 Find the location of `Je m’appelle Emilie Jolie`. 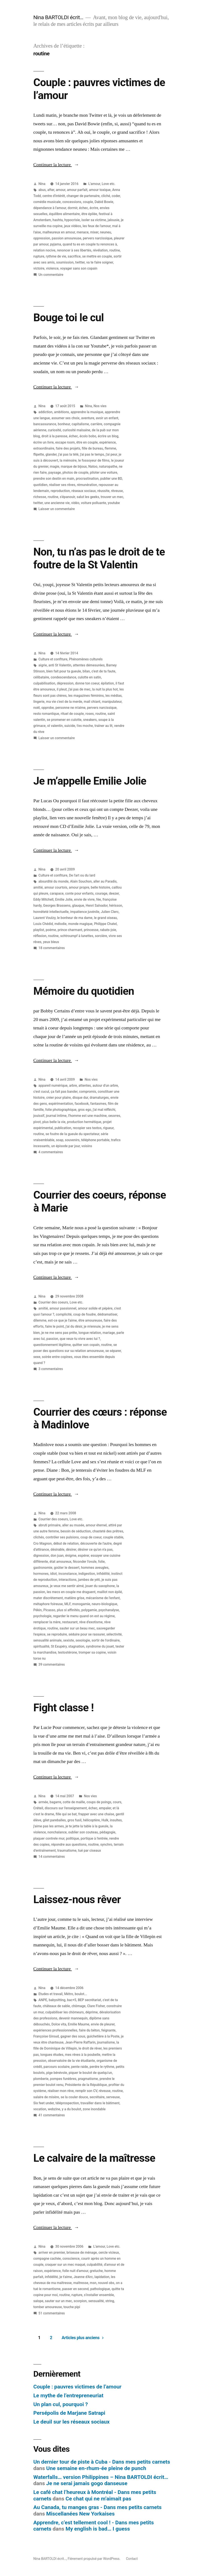

Je m’appelle Emilie Jolie is located at coordinates (89, 781).